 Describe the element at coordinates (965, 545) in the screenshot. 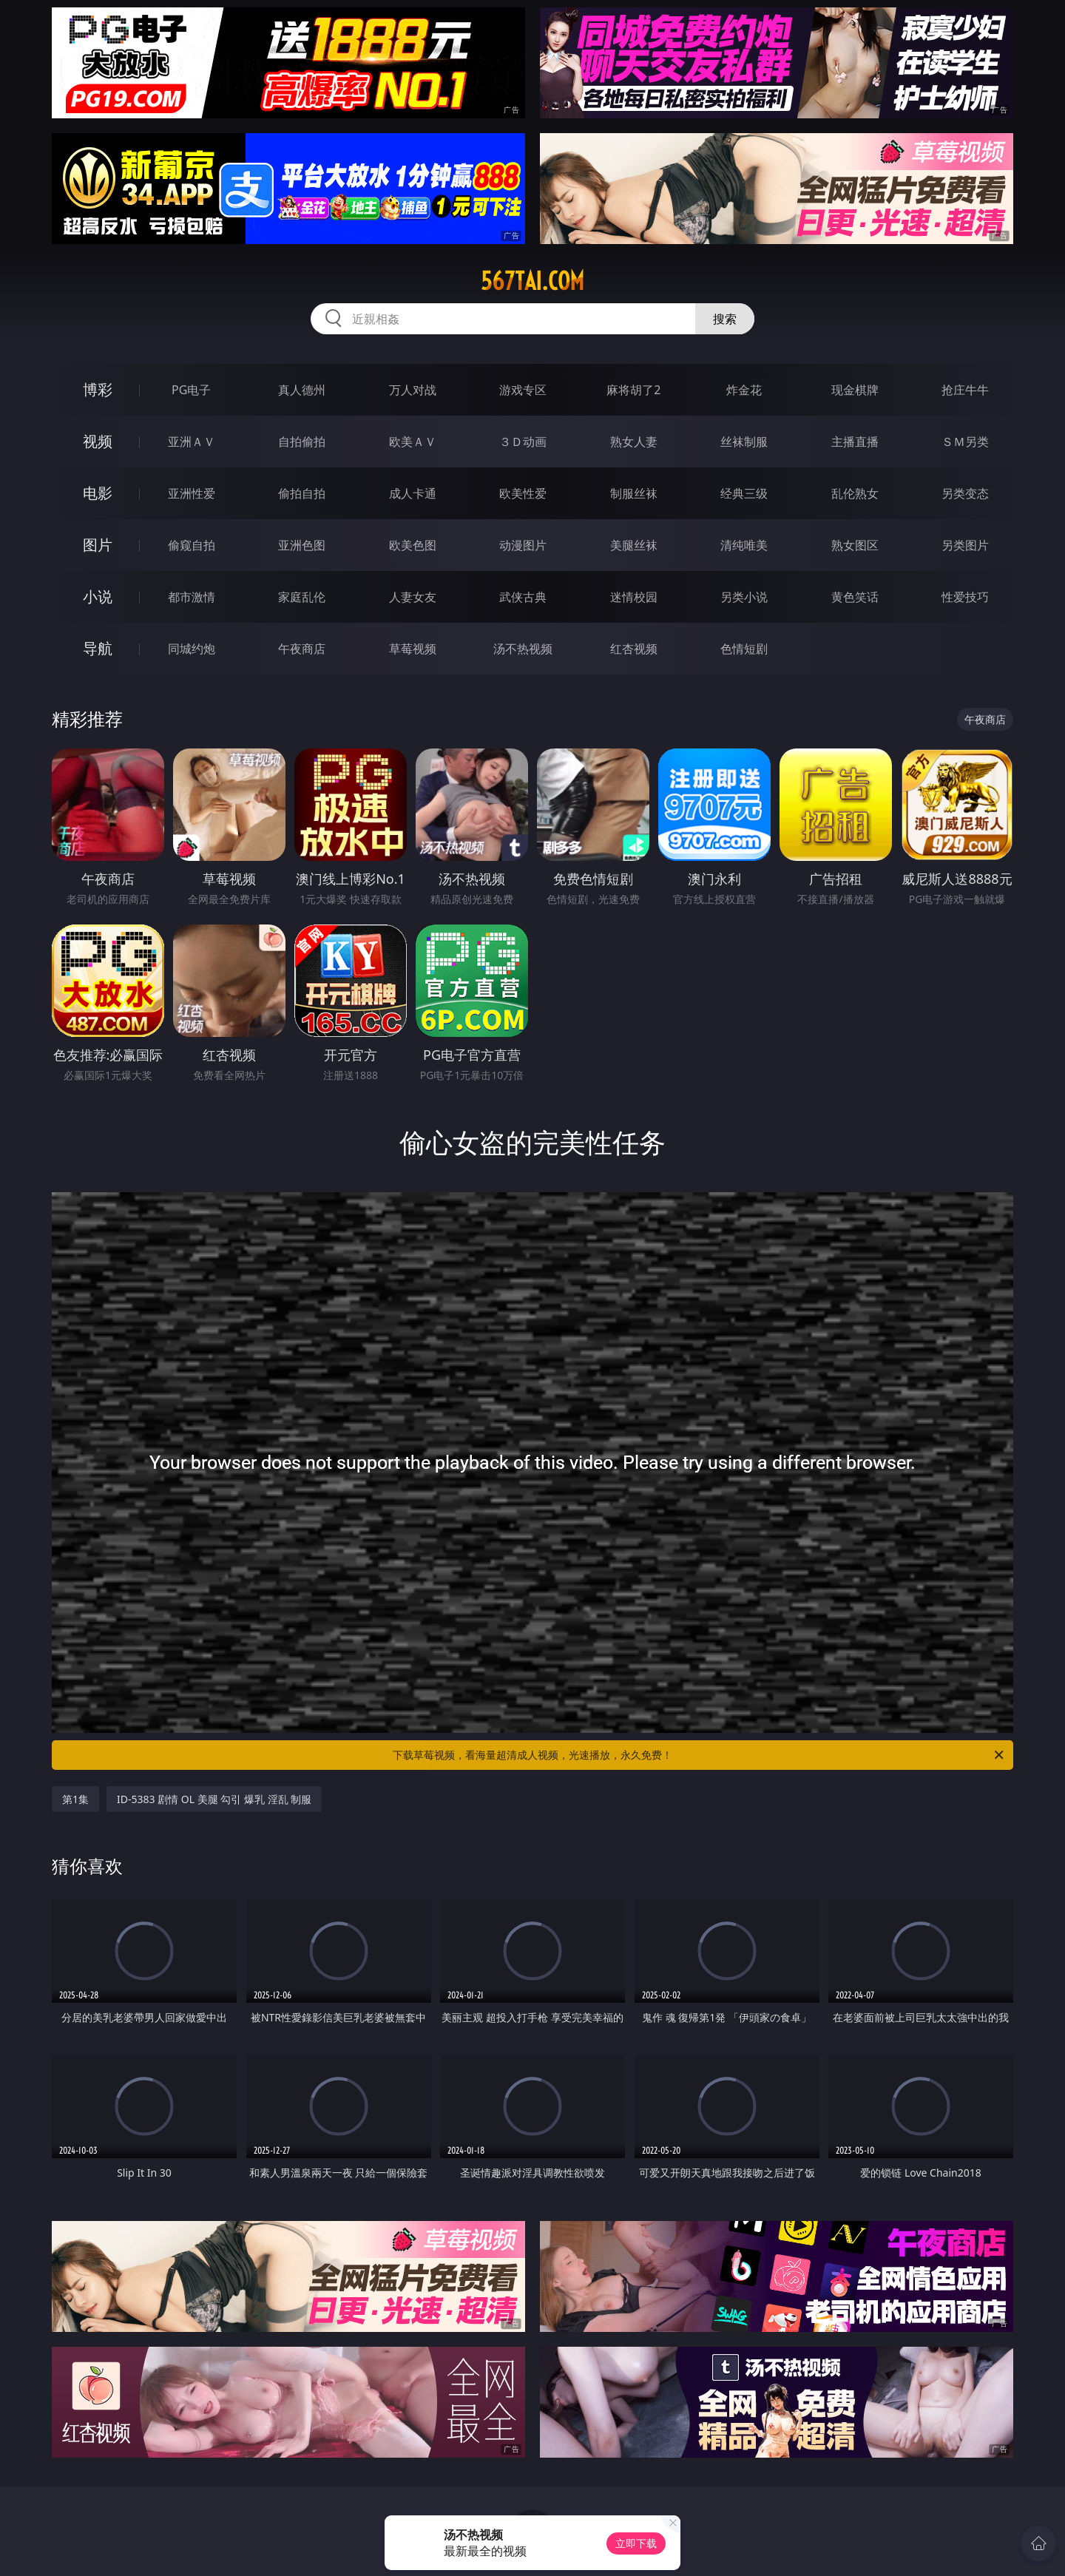

I see `另类图片` at that location.